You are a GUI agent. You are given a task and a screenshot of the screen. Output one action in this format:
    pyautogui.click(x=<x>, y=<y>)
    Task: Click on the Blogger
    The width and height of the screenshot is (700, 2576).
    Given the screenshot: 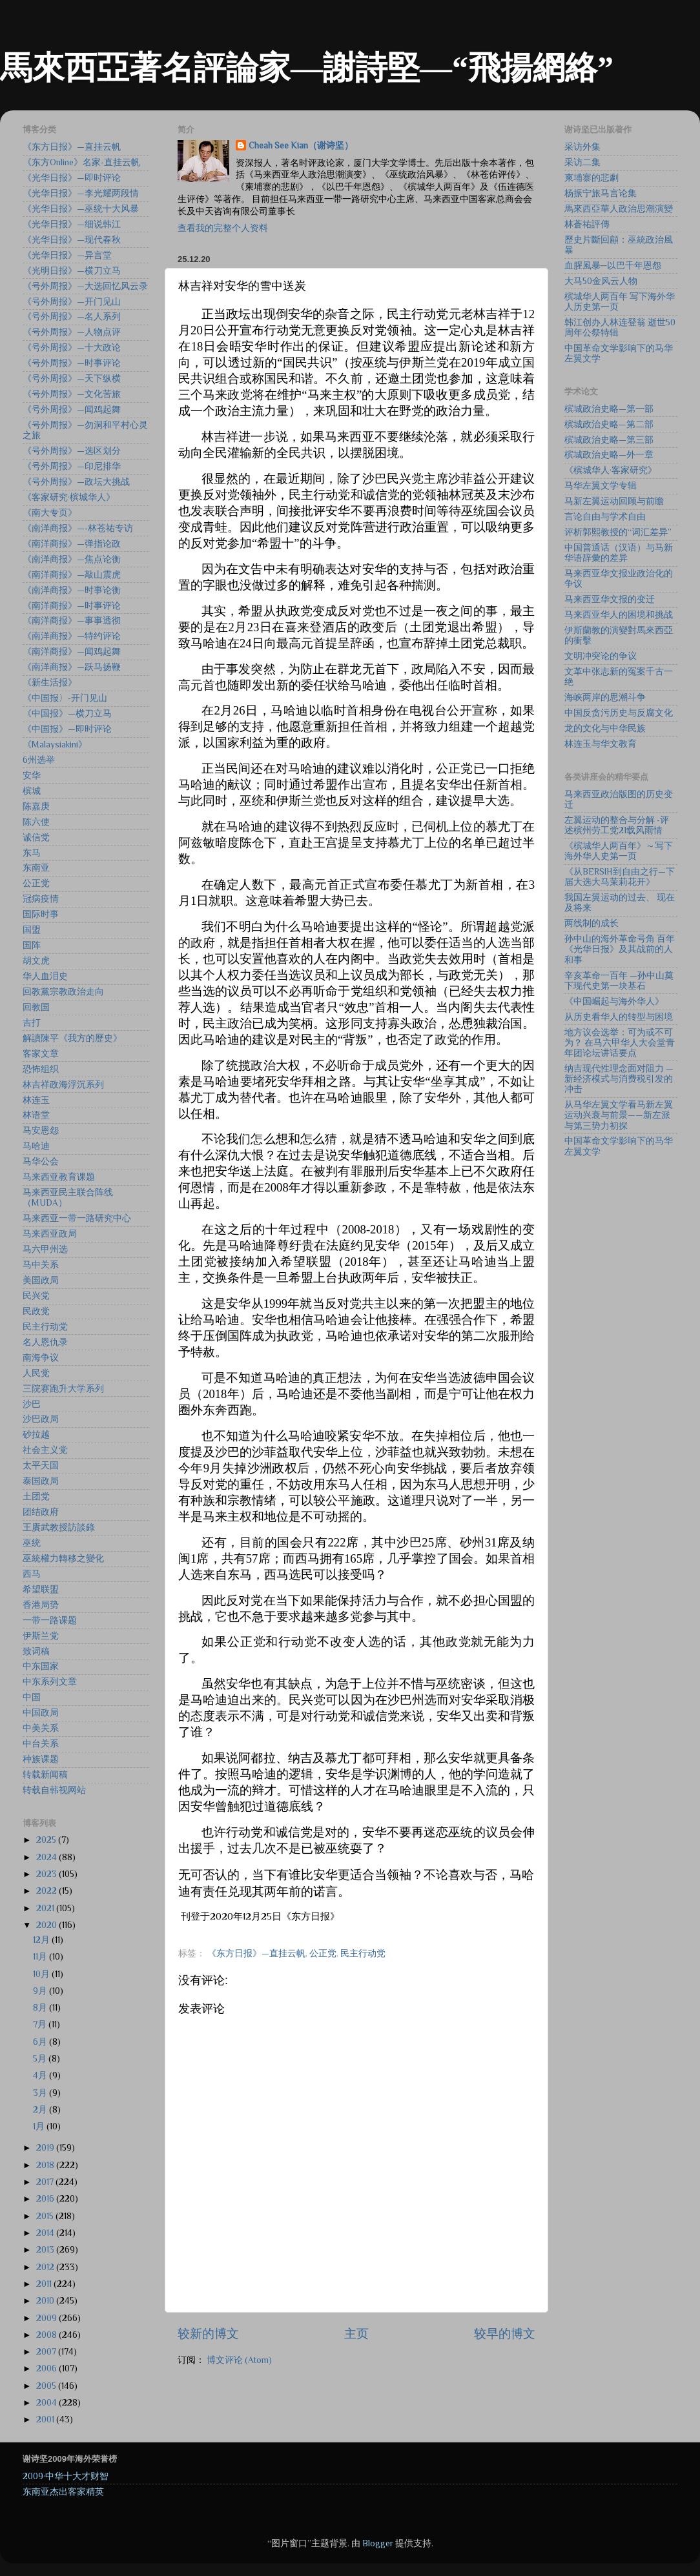 What is the action you would take?
    pyautogui.click(x=377, y=2543)
    